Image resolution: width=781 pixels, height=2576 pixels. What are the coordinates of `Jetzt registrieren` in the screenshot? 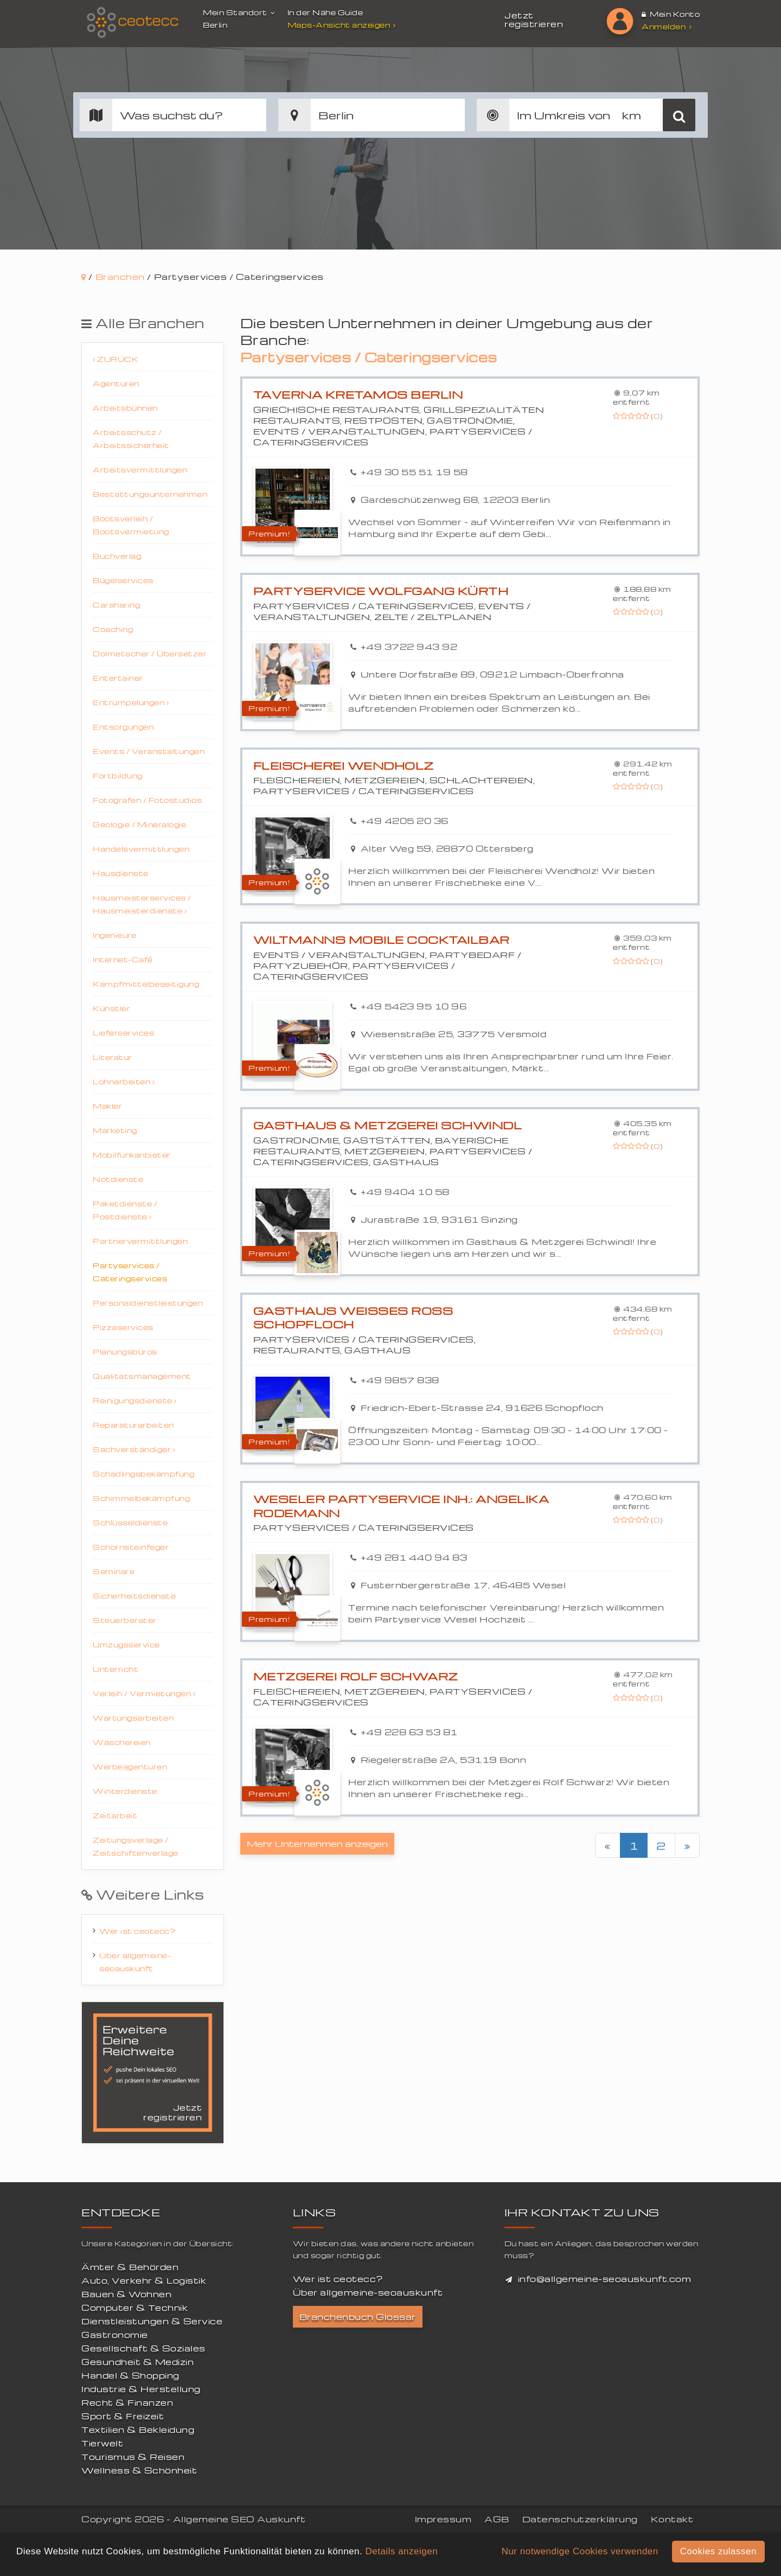 It's located at (533, 19).